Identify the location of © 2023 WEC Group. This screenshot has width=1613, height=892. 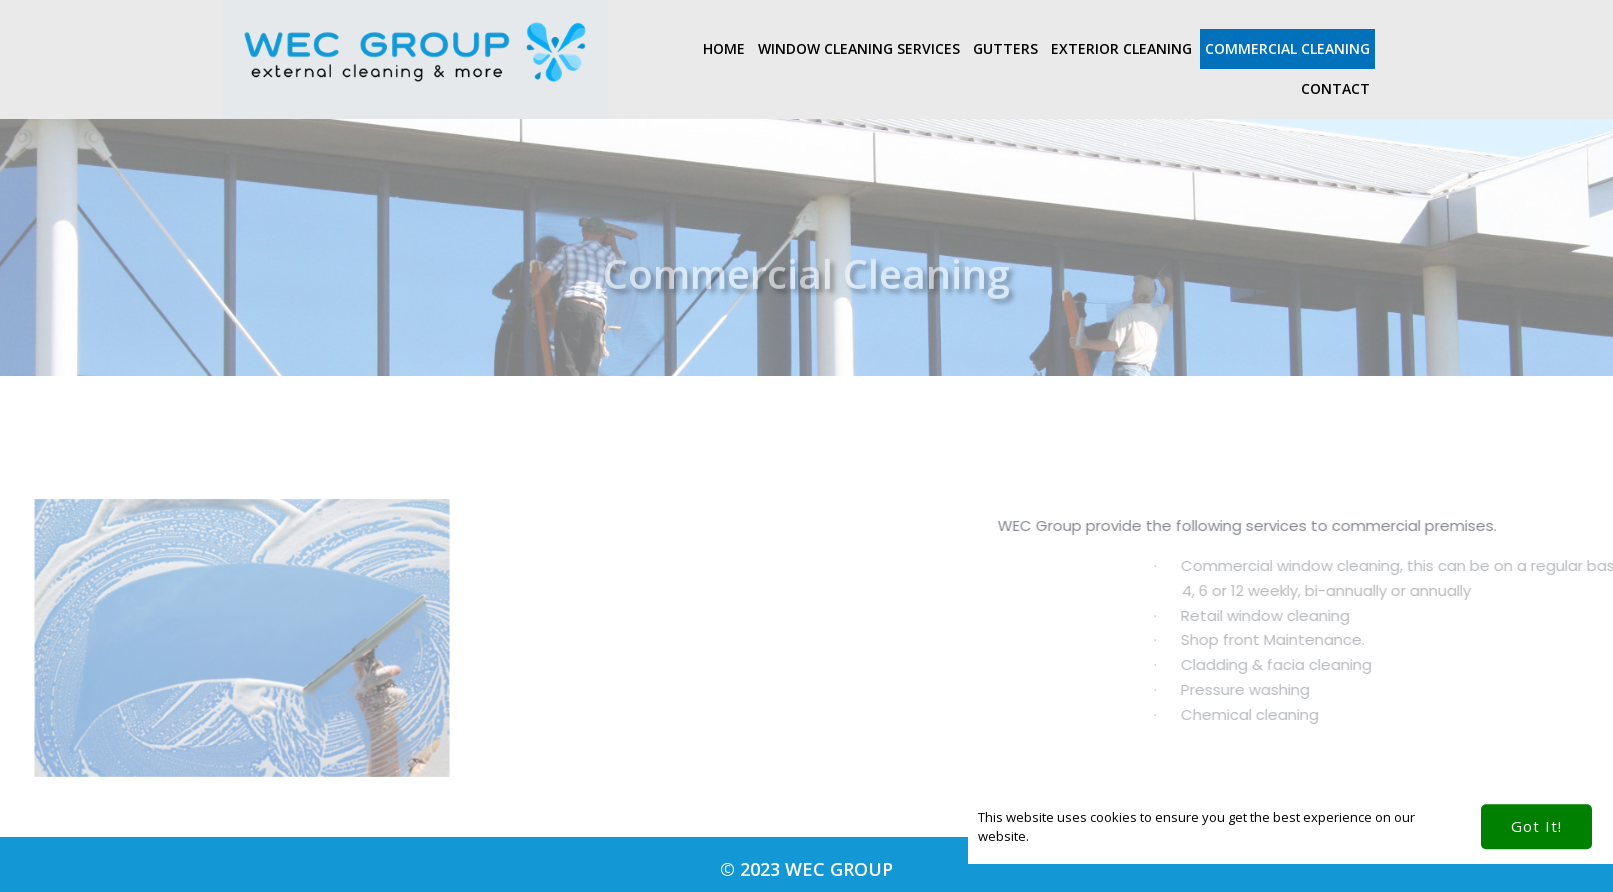
(806, 869).